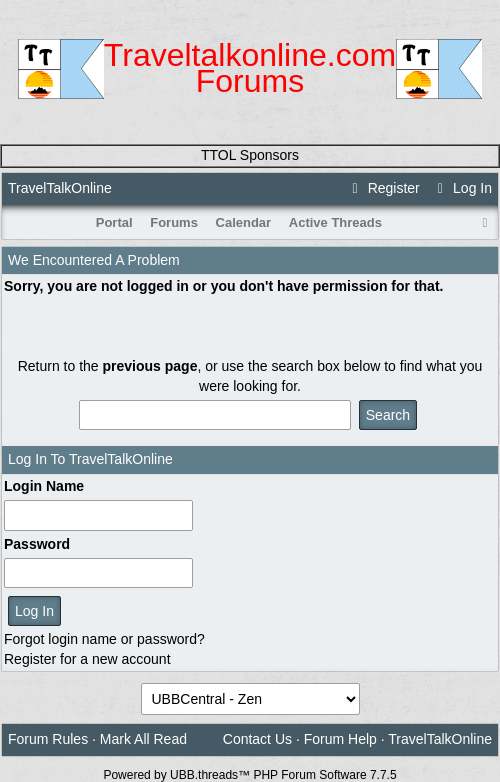 Image resolution: width=500 pixels, height=782 pixels. I want to click on Portal, so click(114, 222).